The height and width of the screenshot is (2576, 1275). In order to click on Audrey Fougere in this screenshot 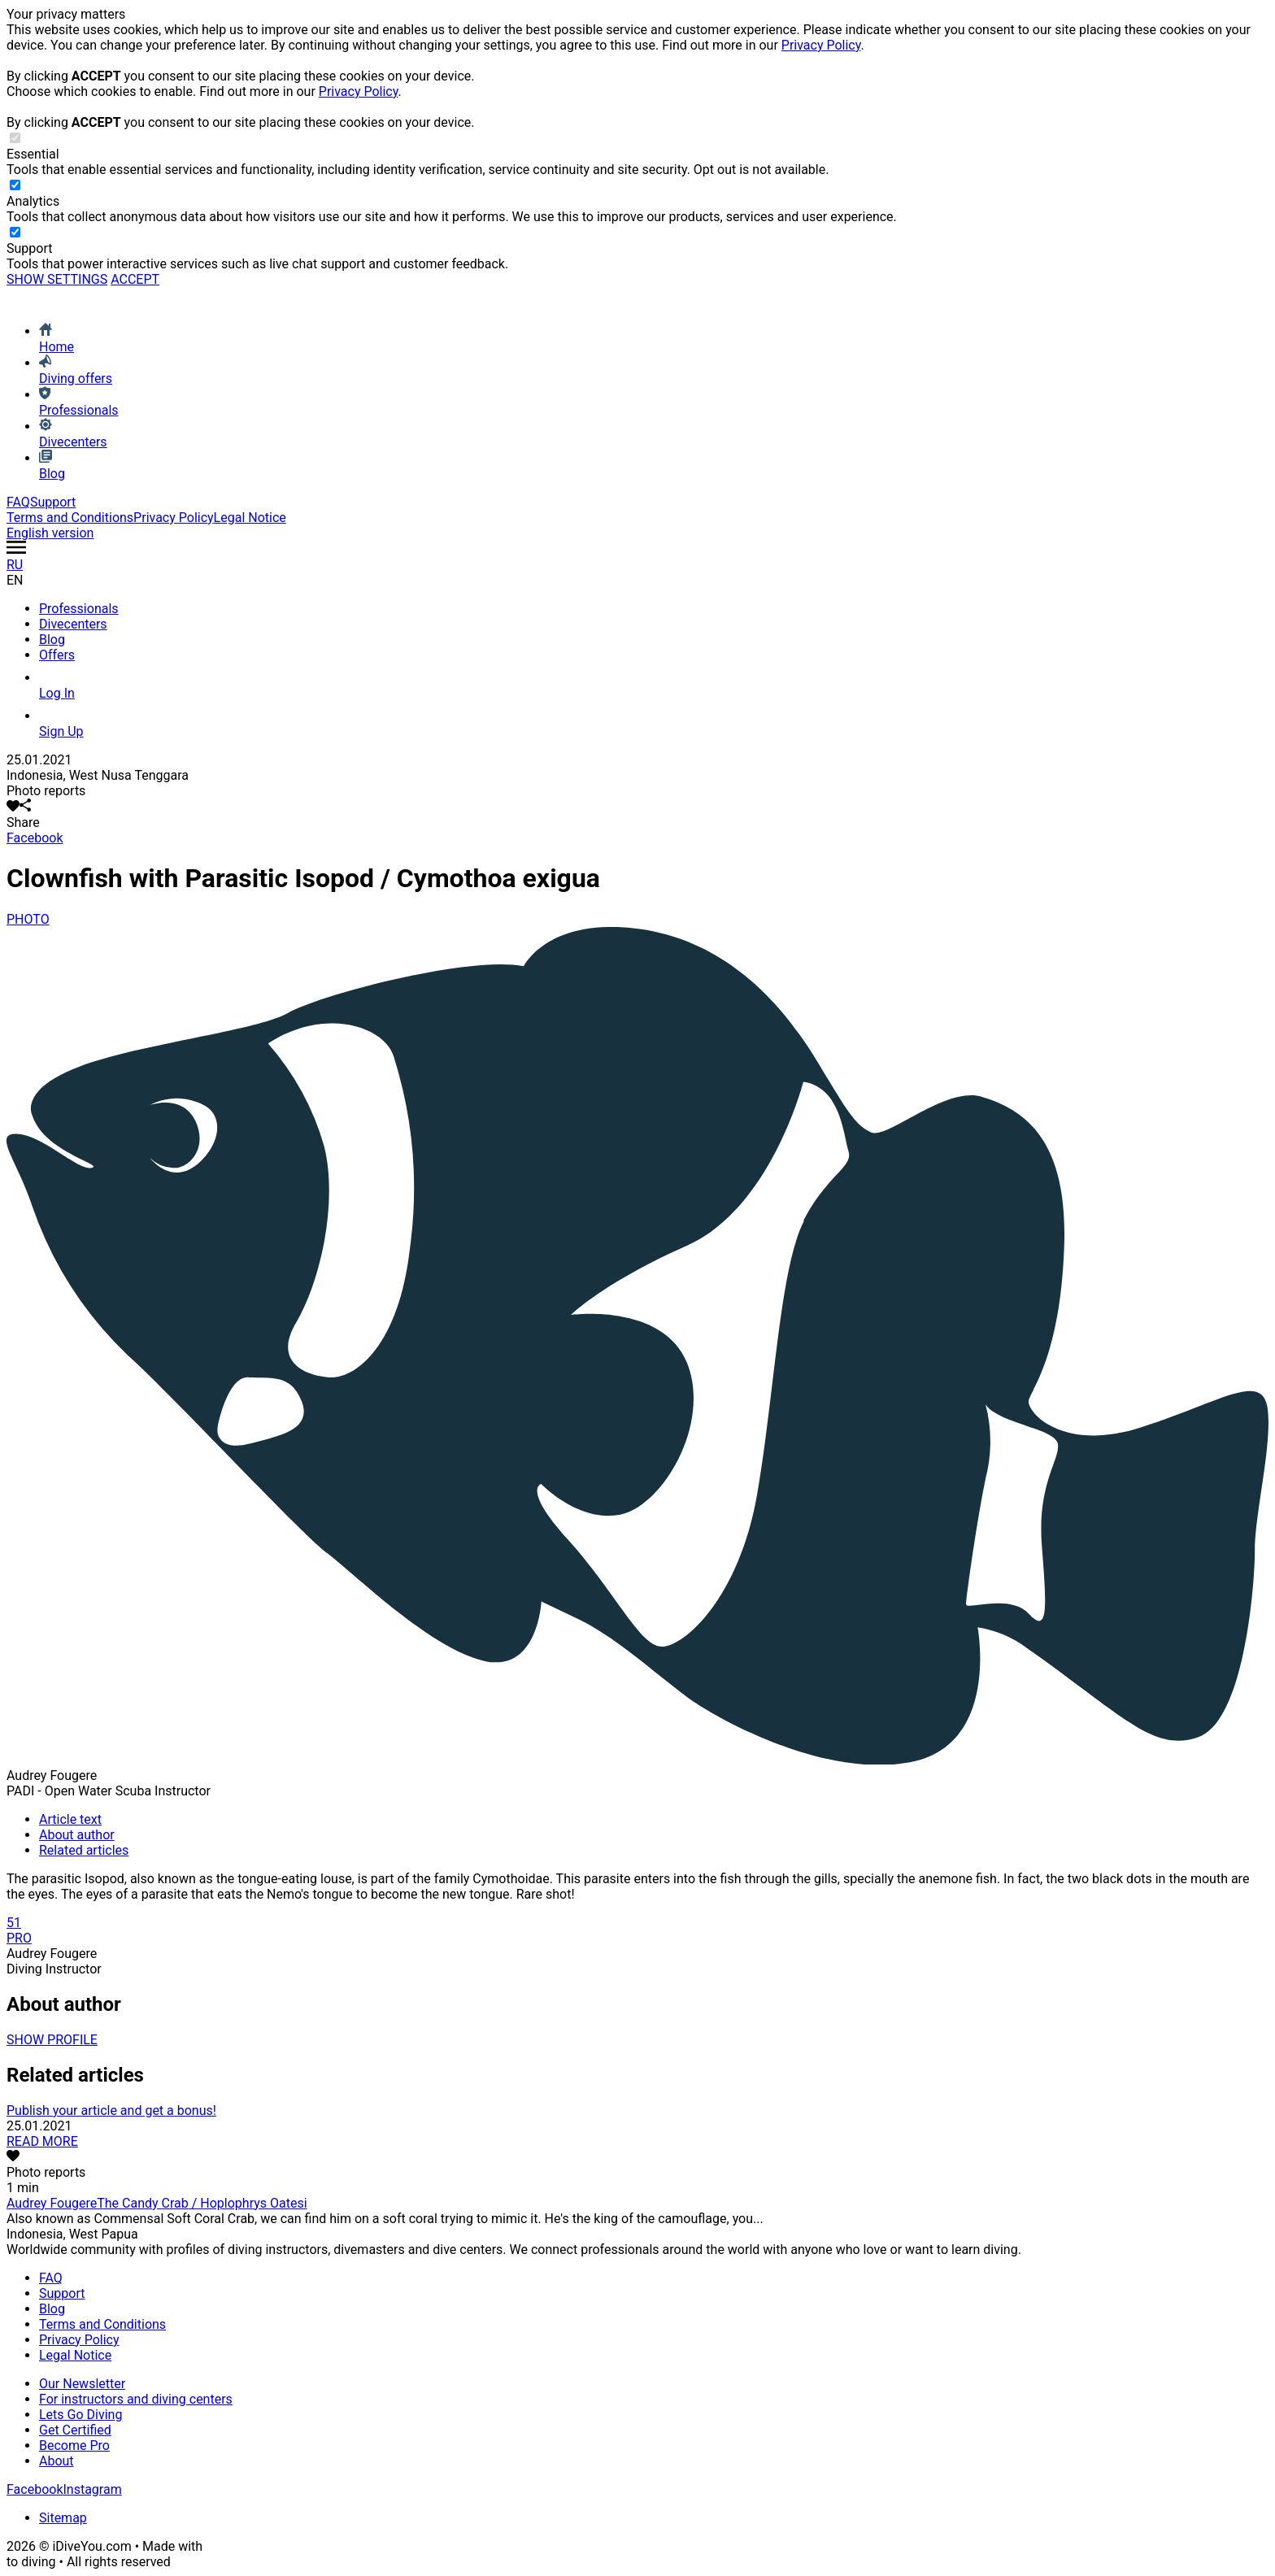, I will do `click(52, 2203)`.